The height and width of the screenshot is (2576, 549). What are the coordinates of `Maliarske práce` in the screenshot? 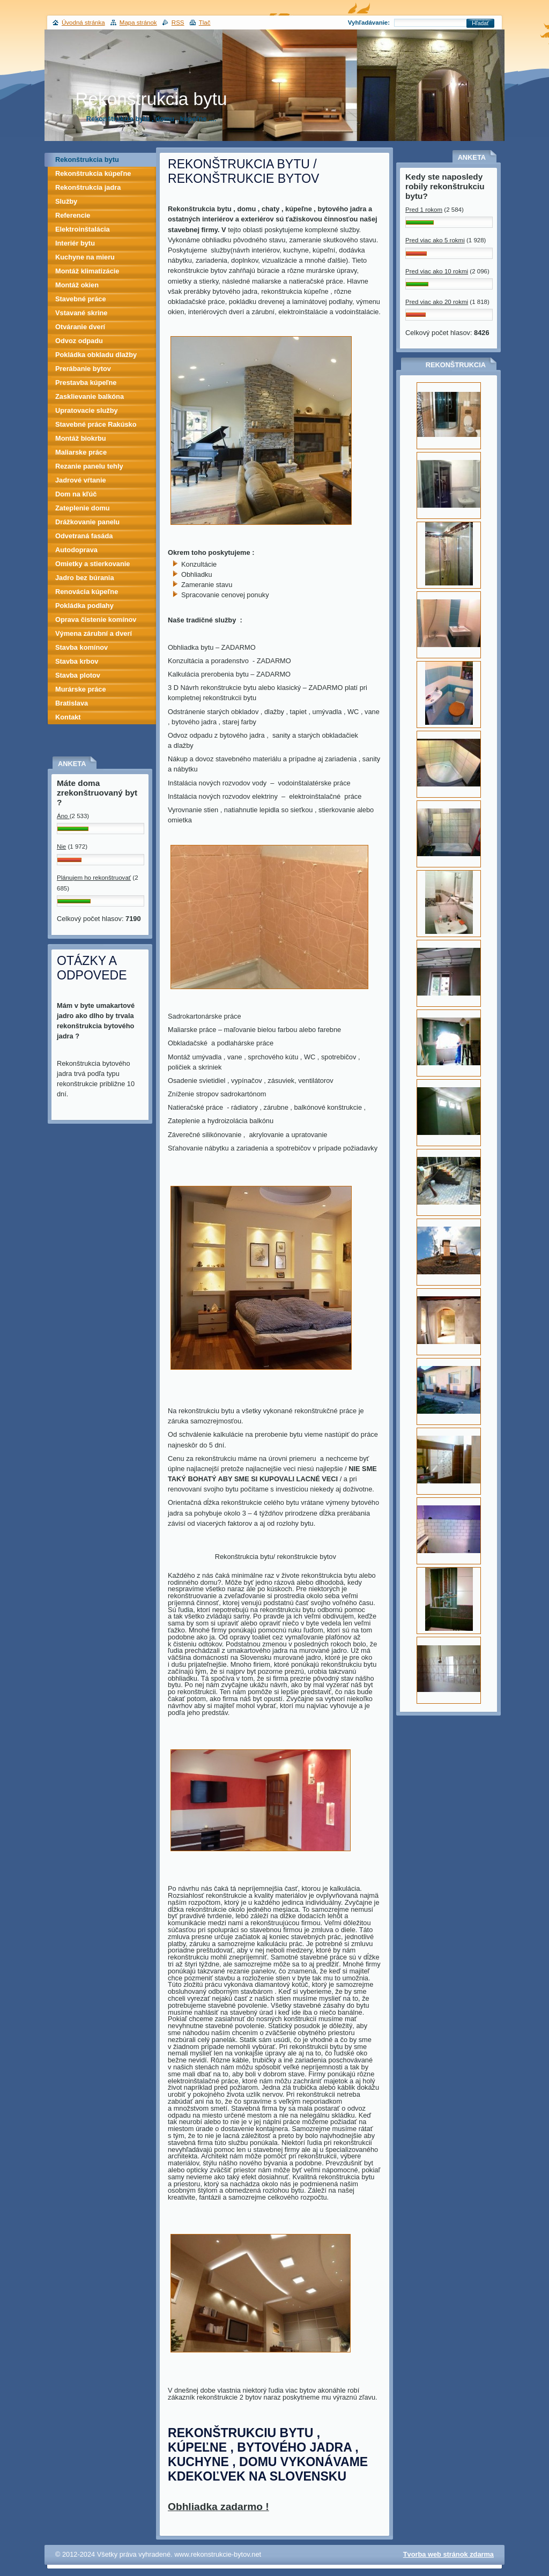 It's located at (81, 452).